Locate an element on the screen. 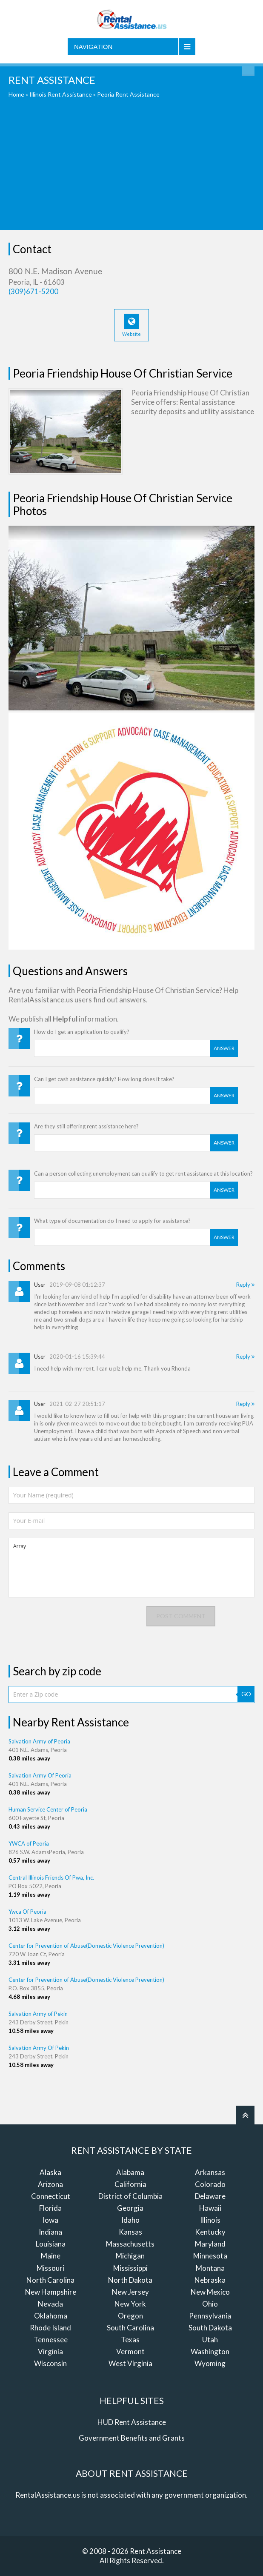 The image size is (263, 2576). Salvation Army of Peoria is located at coordinates (39, 1741).